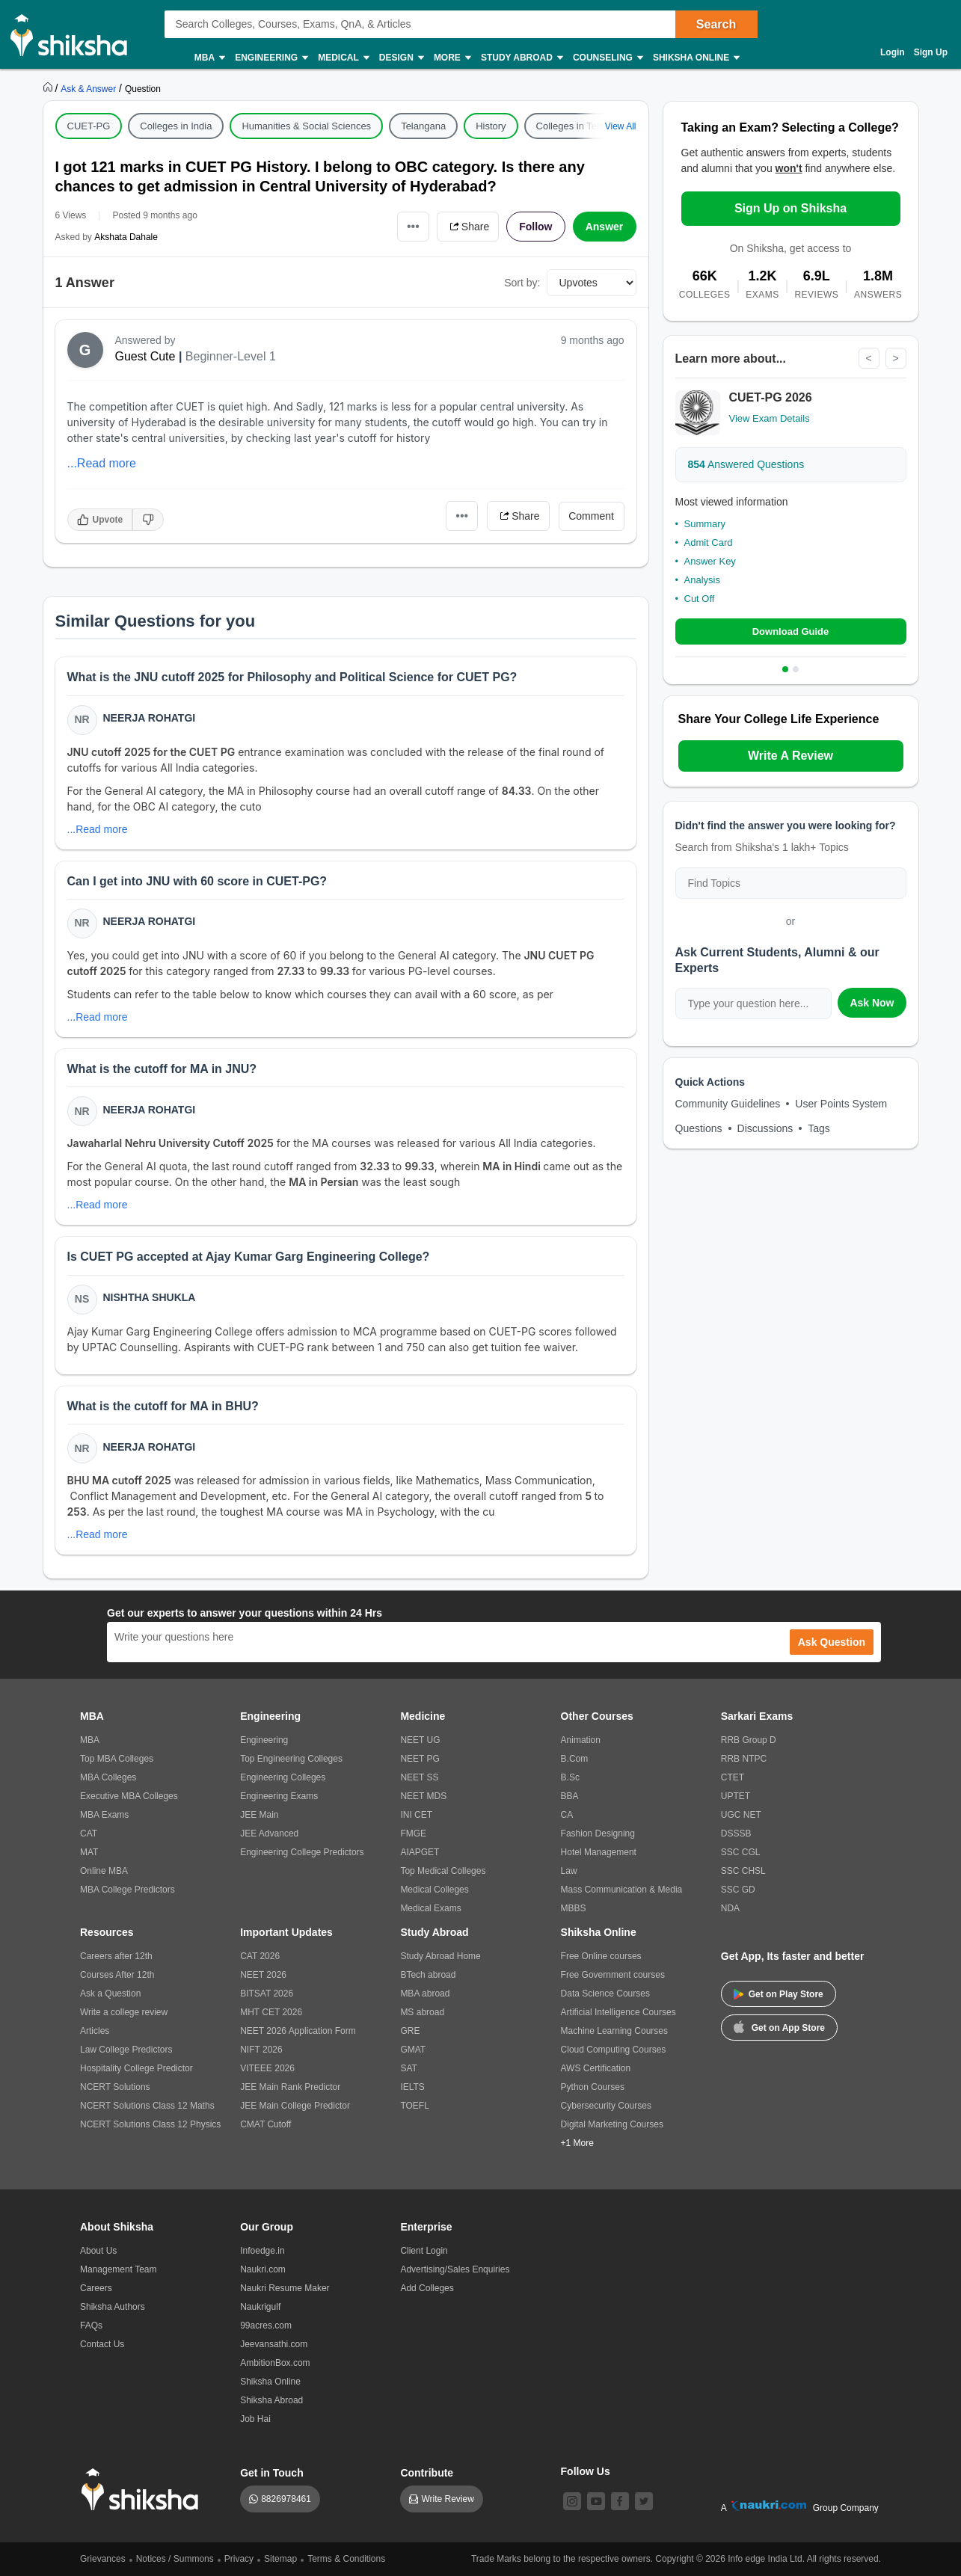  Describe the element at coordinates (570, 1777) in the screenshot. I see `B.Sc` at that location.